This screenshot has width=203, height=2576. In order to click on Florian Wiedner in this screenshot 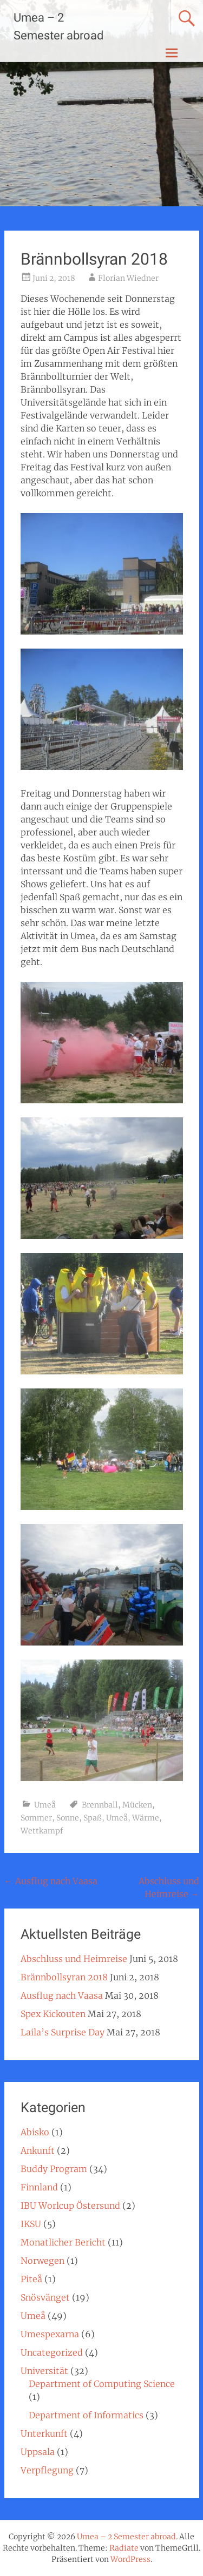, I will do `click(128, 278)`.